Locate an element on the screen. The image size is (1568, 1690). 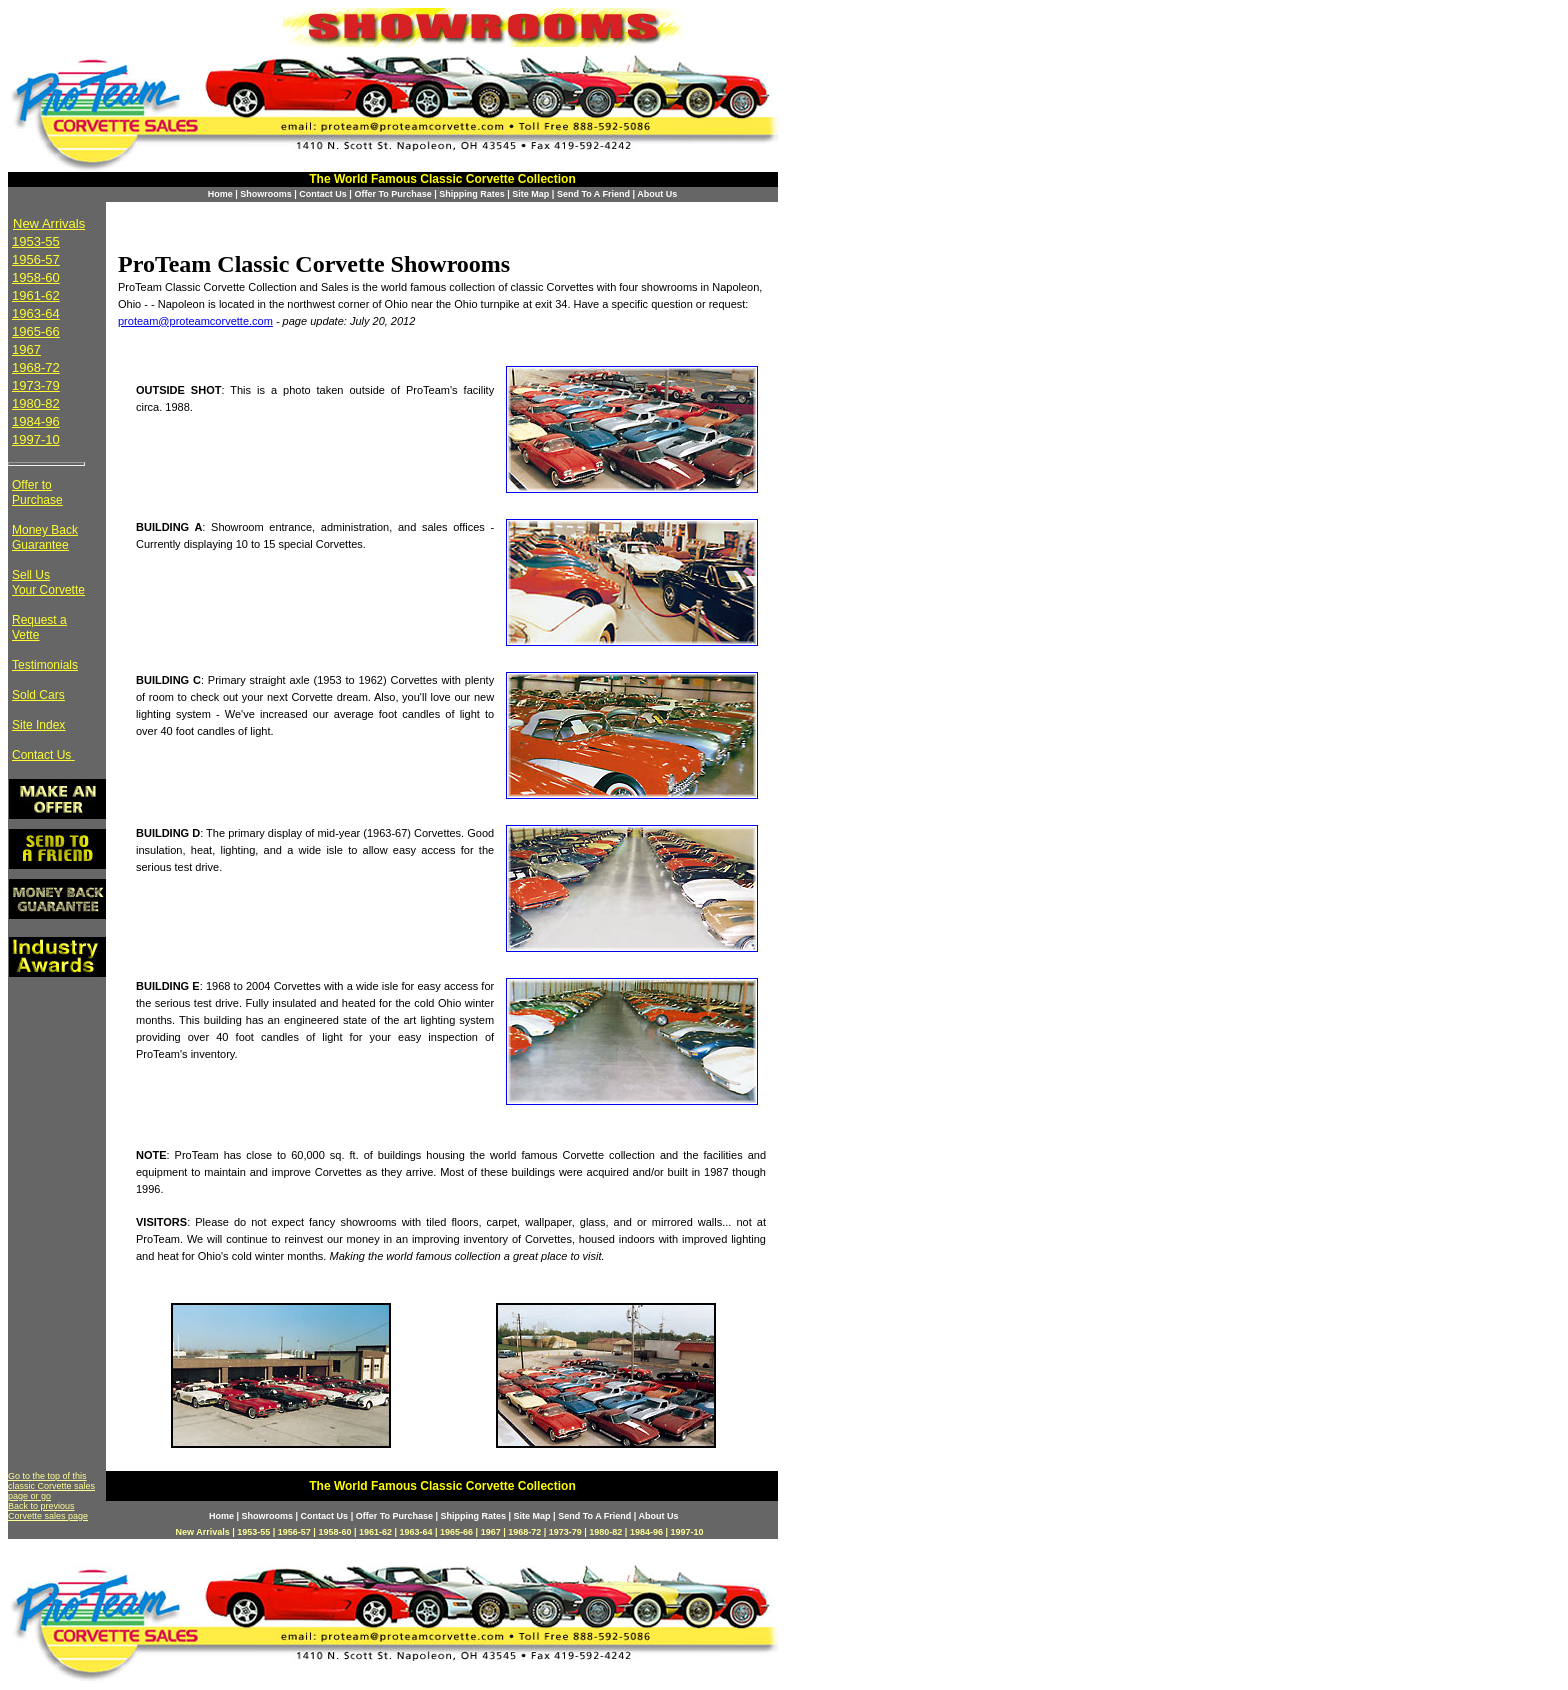
Site Map is located at coordinates (530, 194).